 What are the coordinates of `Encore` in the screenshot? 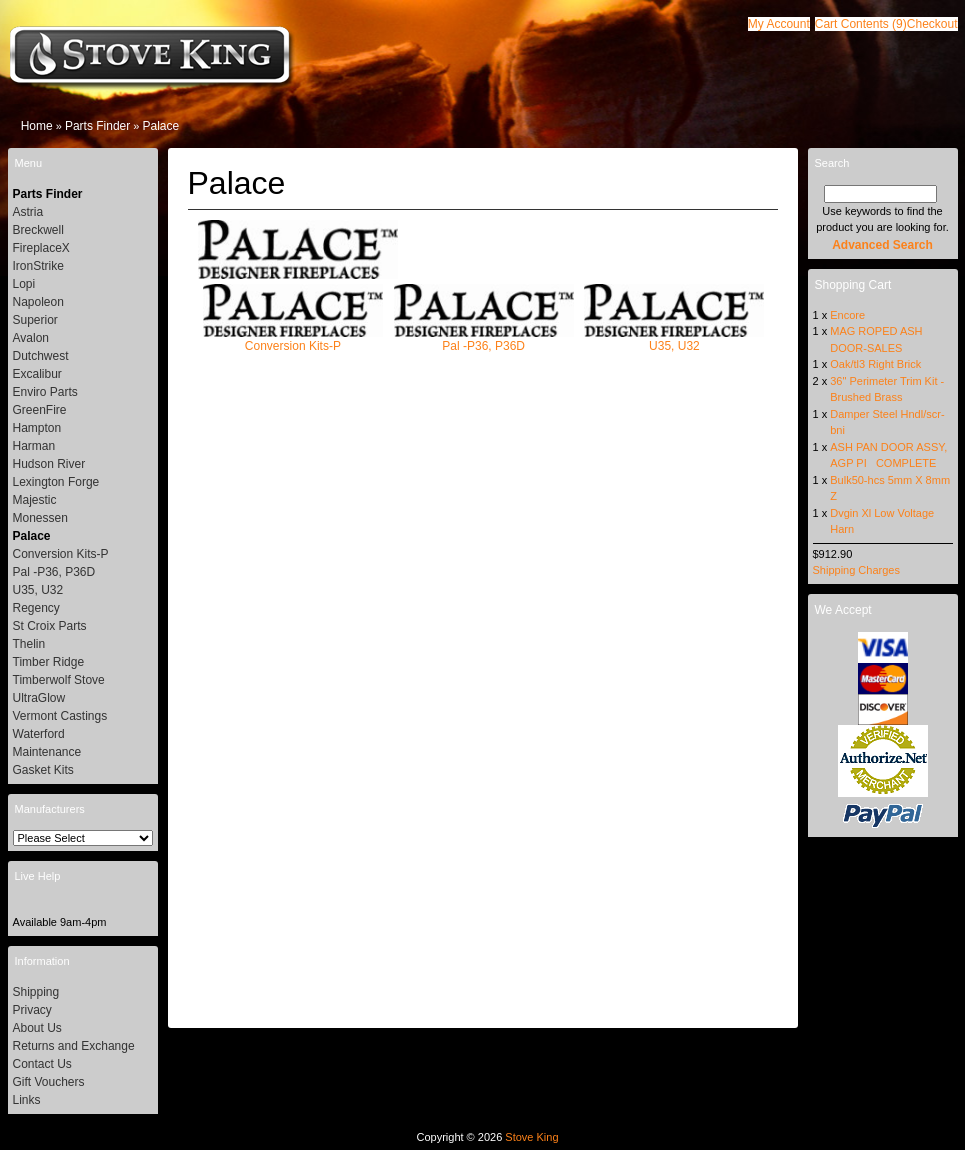 It's located at (847, 315).